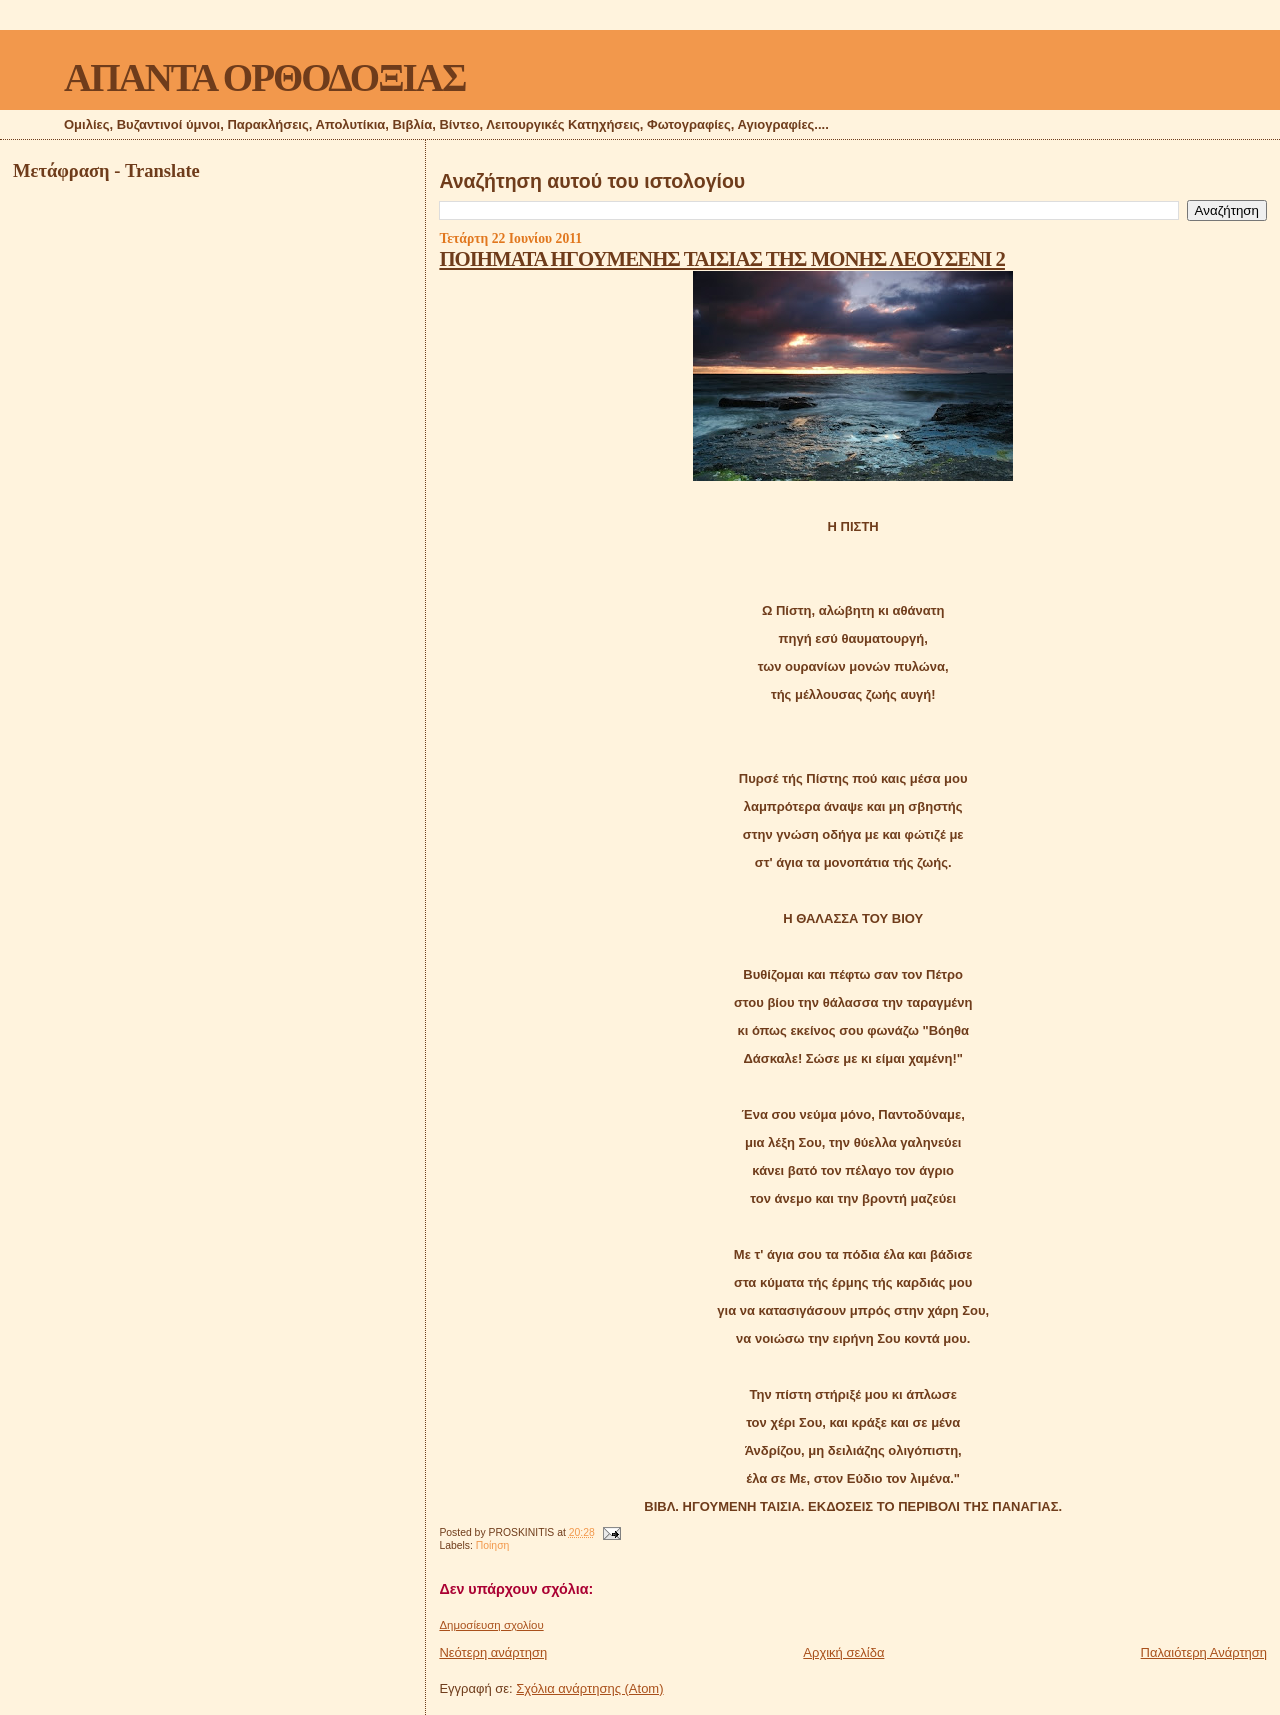  What do you see at coordinates (1204, 1652) in the screenshot?
I see `Παλαιότερη Ανάρτηση` at bounding box center [1204, 1652].